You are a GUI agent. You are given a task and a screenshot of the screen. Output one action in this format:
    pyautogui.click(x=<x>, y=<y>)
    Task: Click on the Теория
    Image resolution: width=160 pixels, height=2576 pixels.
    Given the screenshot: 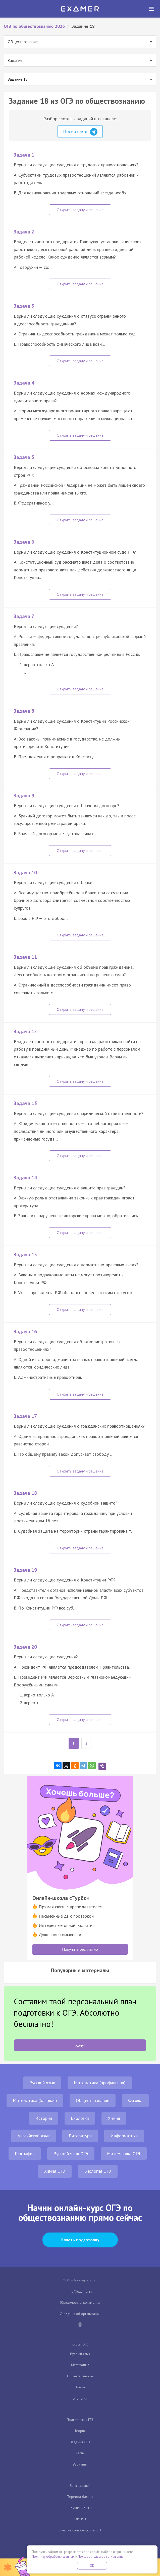 What is the action you would take?
    pyautogui.click(x=80, y=2430)
    